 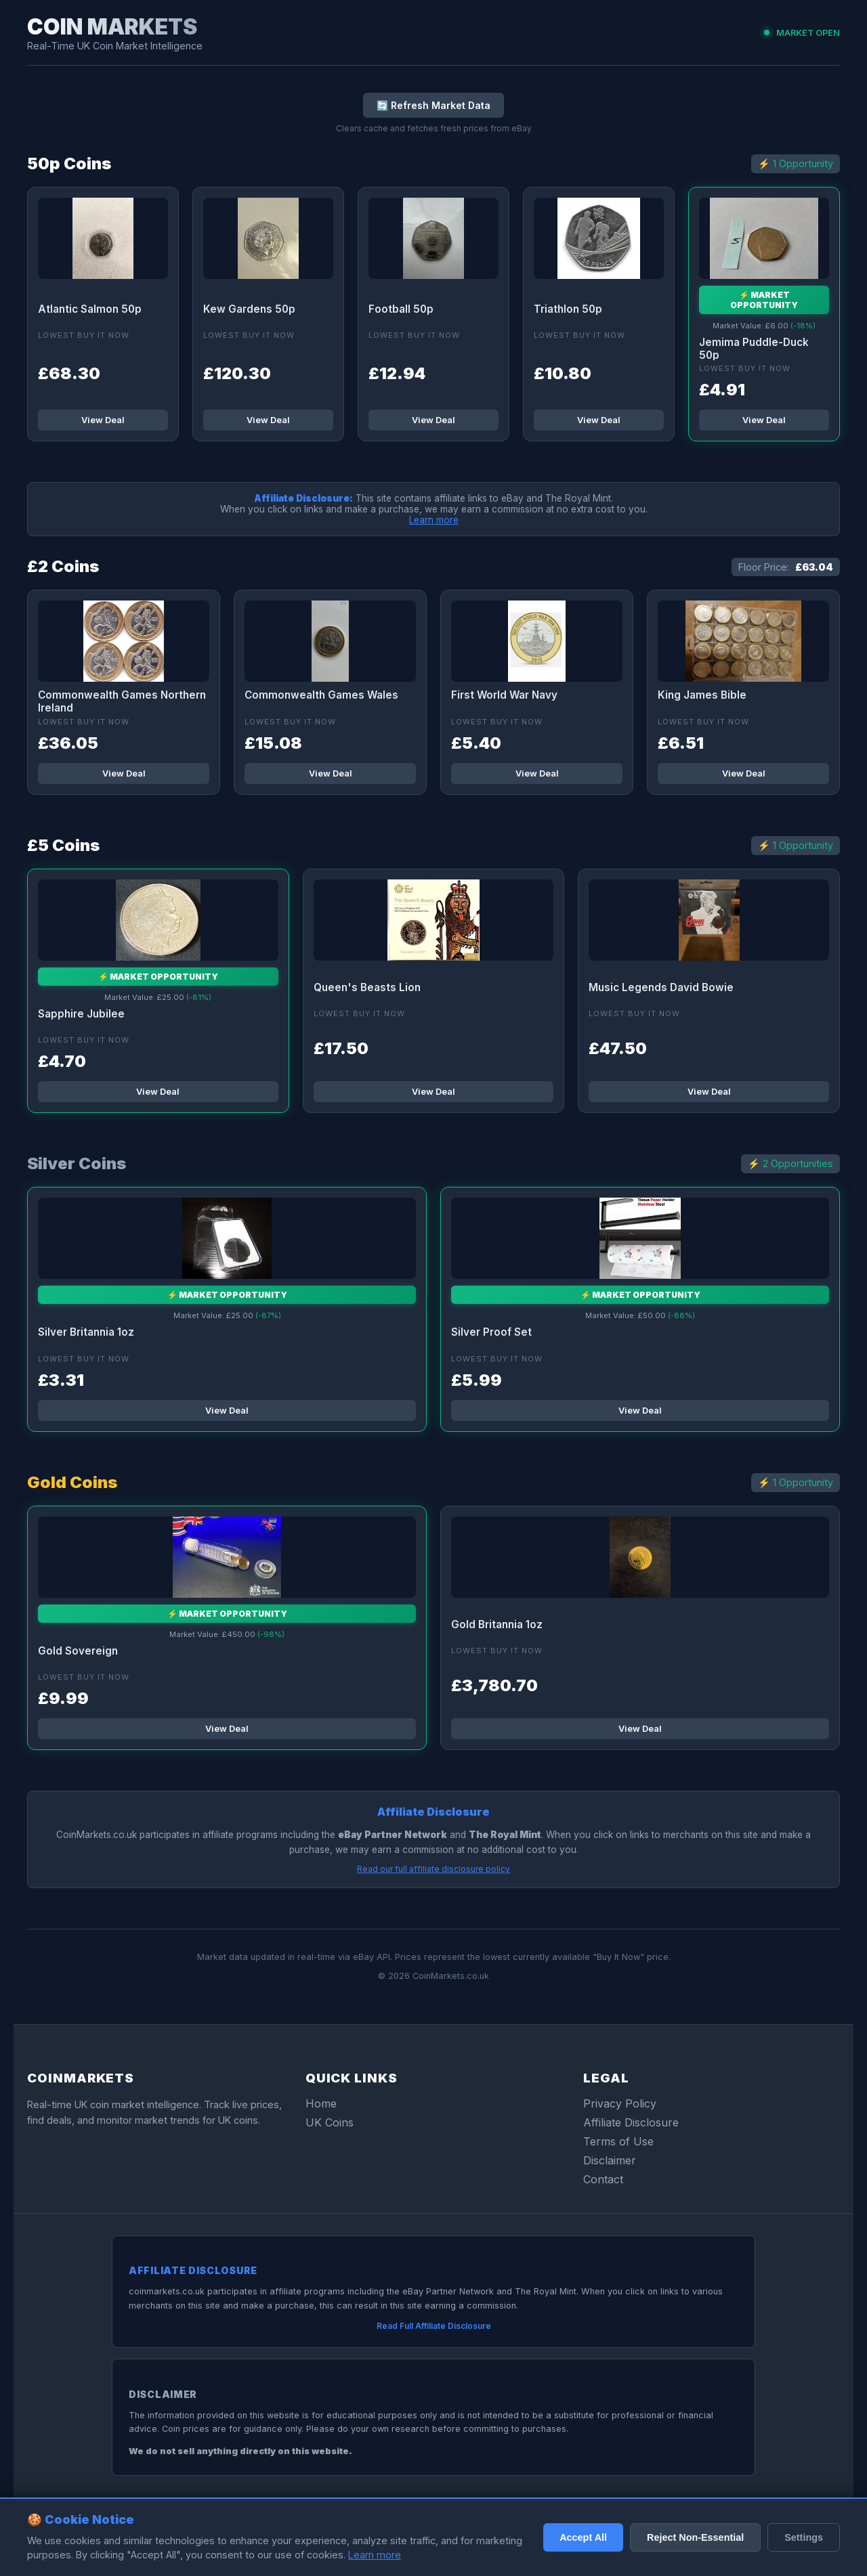 What do you see at coordinates (433, 105) in the screenshot?
I see `🔄 Refresh Market Data` at bounding box center [433, 105].